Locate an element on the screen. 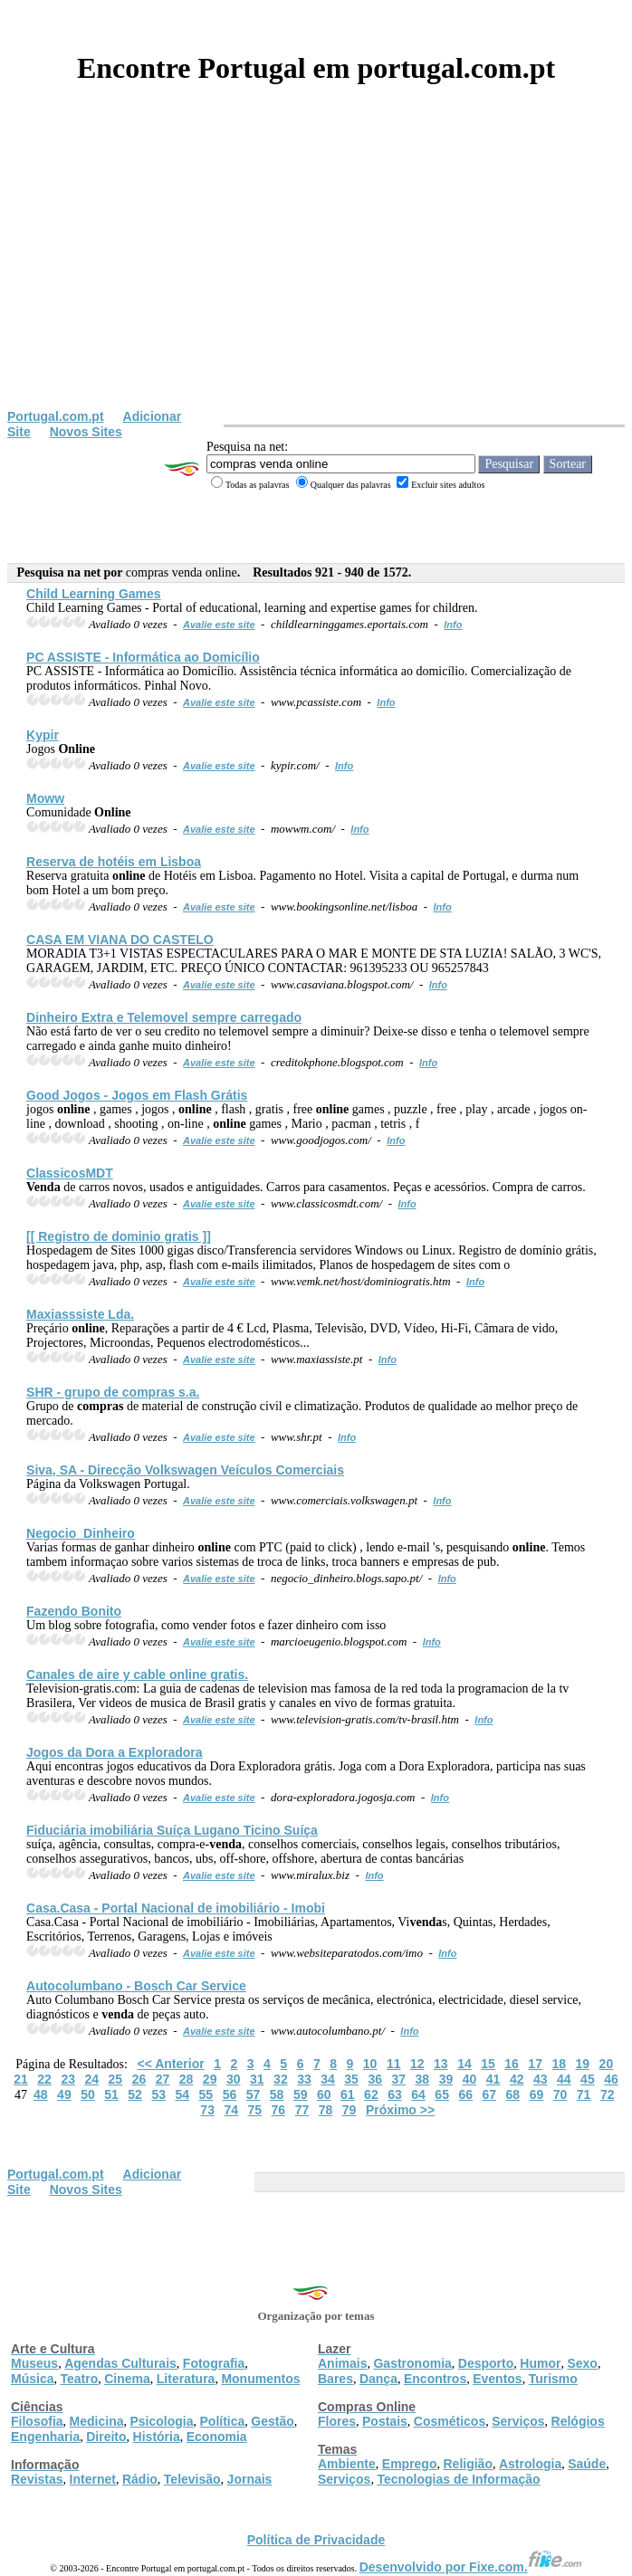 The width and height of the screenshot is (632, 2576). Portugal.com.pt is located at coordinates (55, 416).